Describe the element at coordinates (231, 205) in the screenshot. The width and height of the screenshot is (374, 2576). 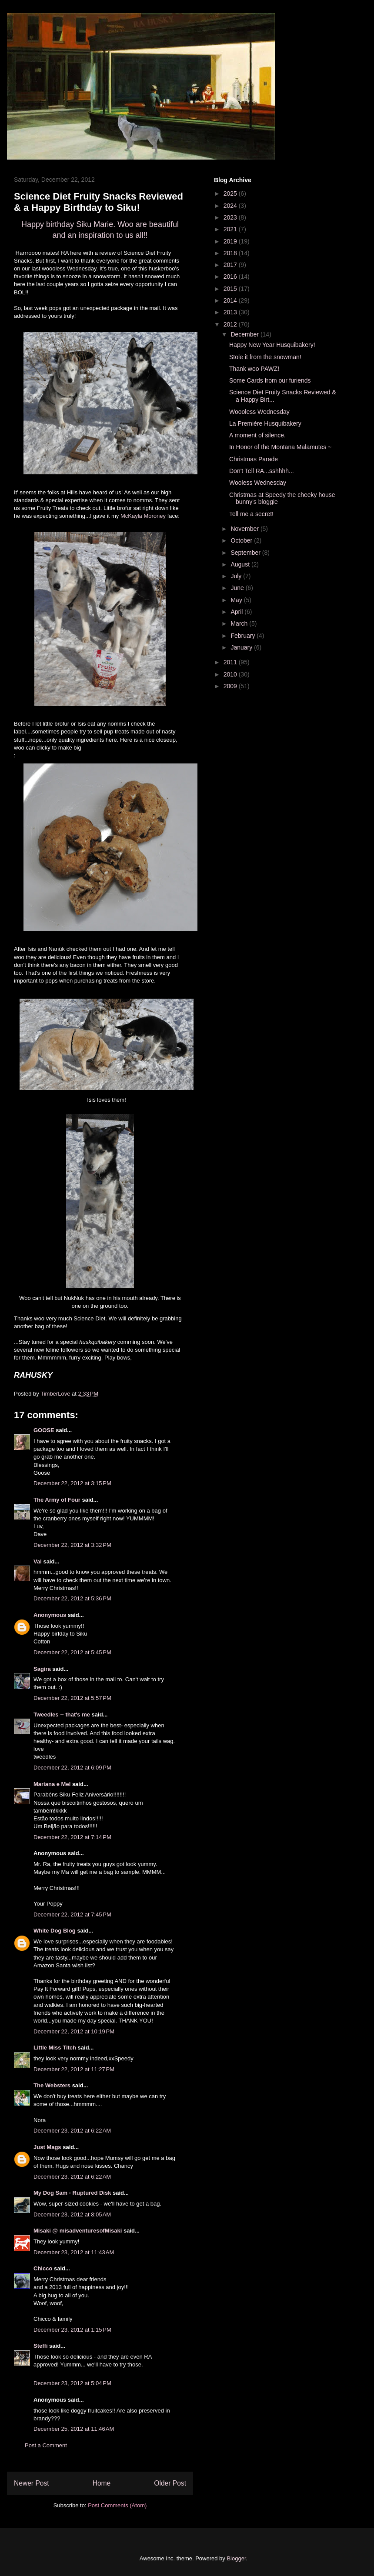
I see `2024` at that location.